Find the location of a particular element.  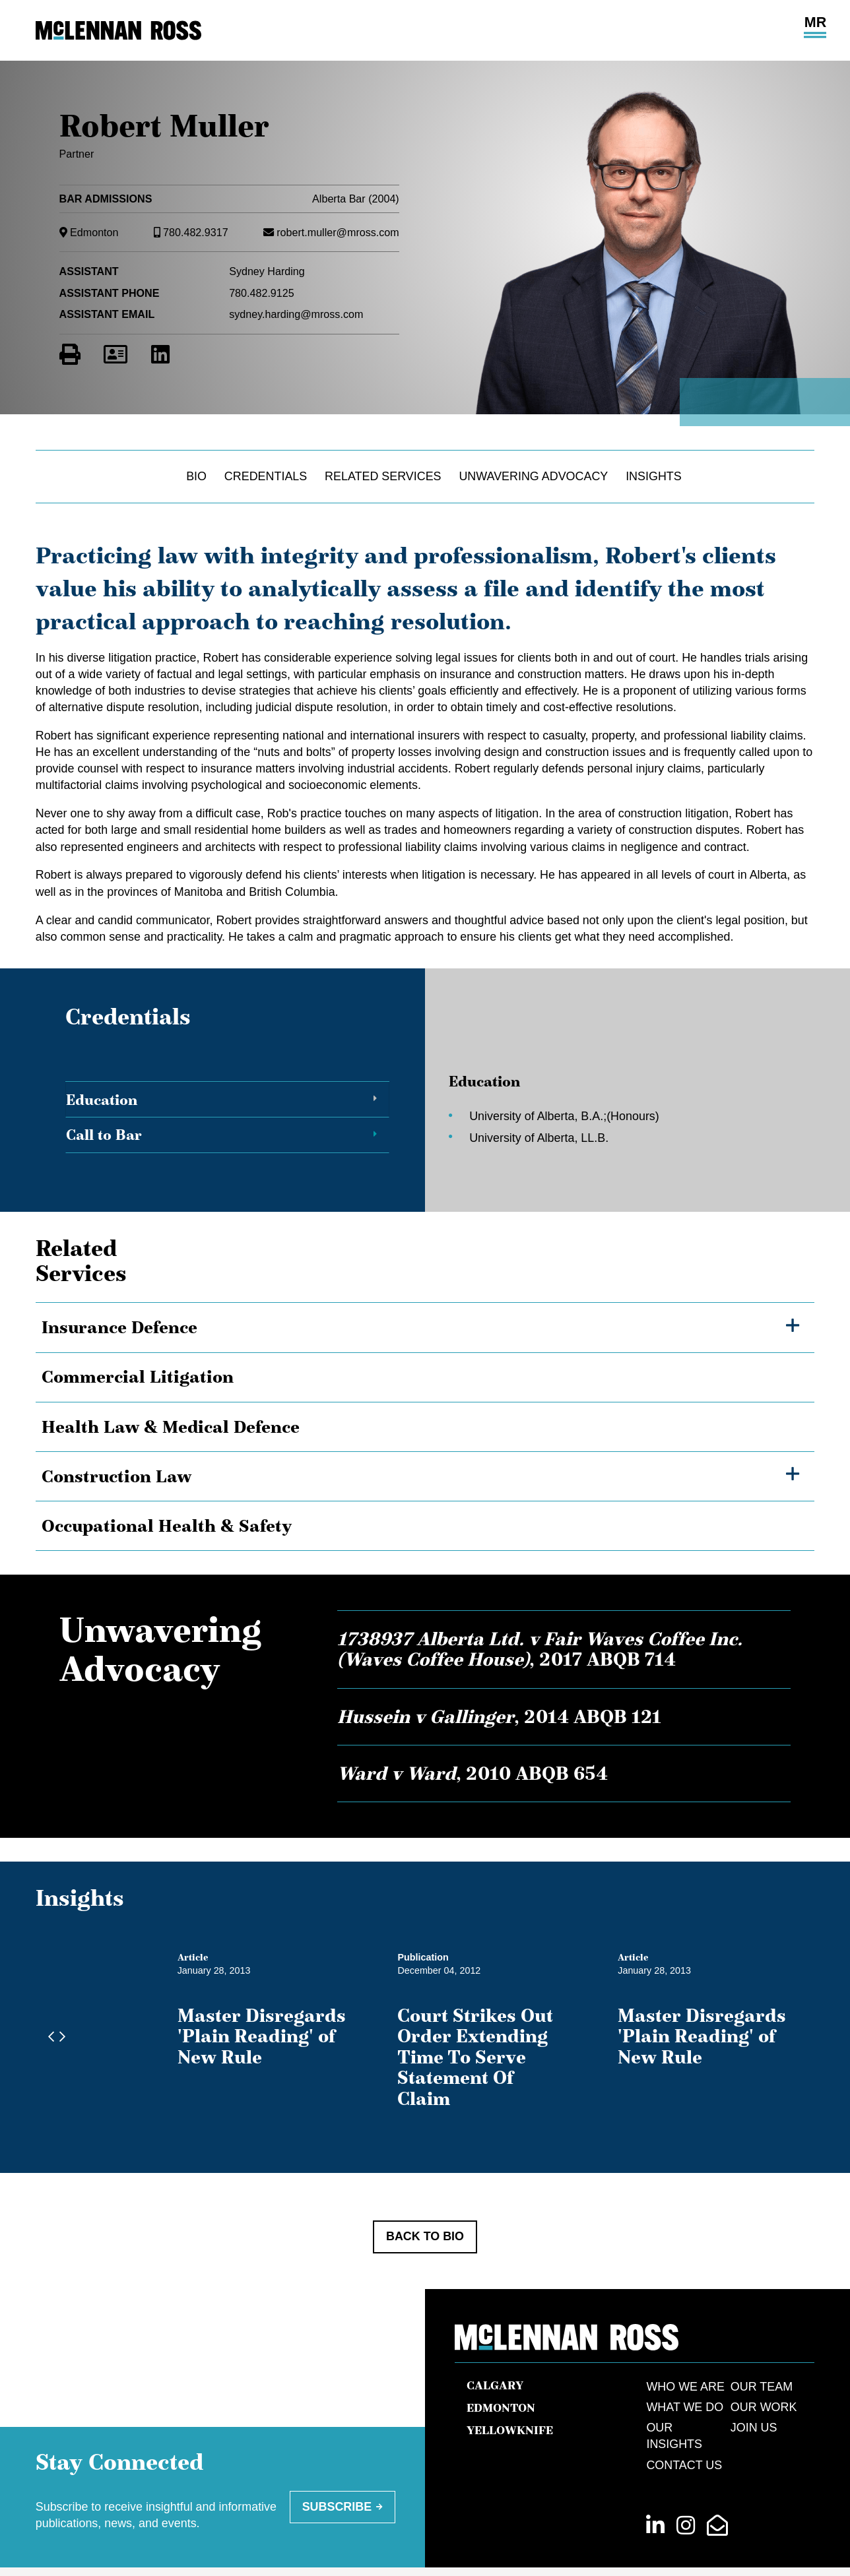

Credentials is located at coordinates (265, 476).